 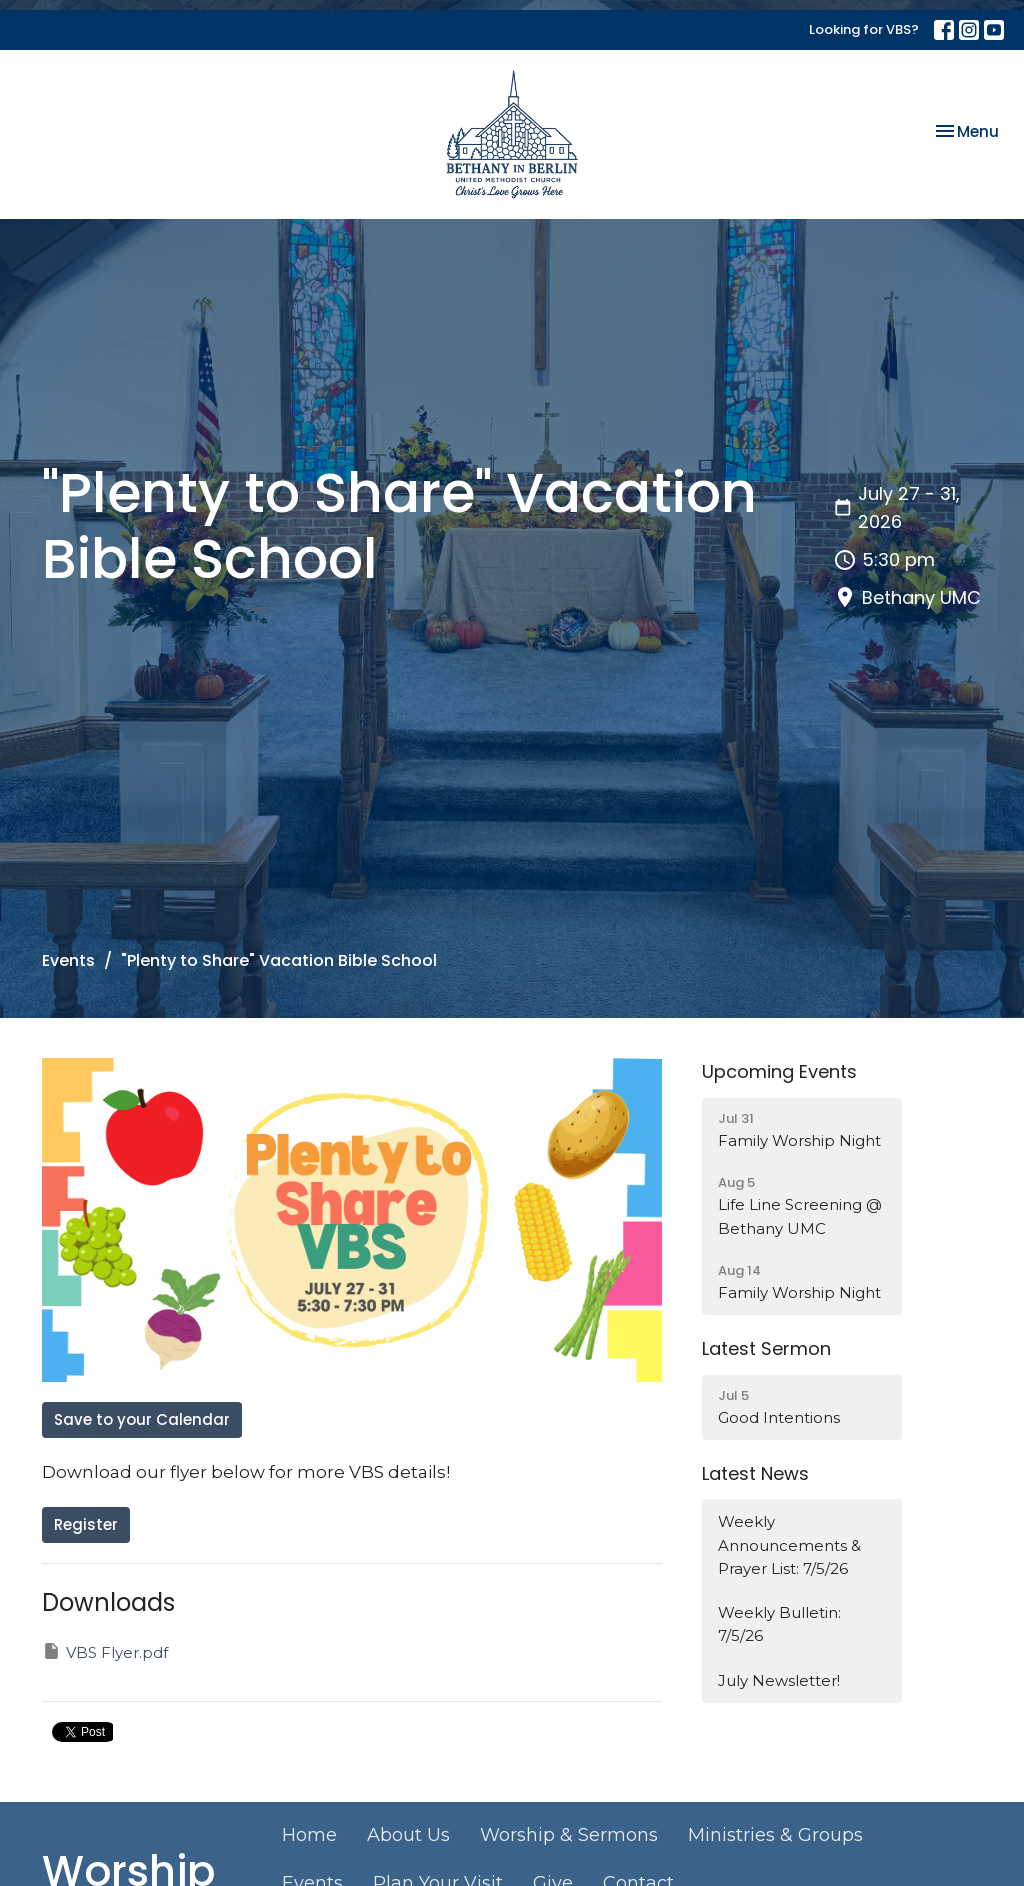 I want to click on Latest News, so click(x=755, y=1473).